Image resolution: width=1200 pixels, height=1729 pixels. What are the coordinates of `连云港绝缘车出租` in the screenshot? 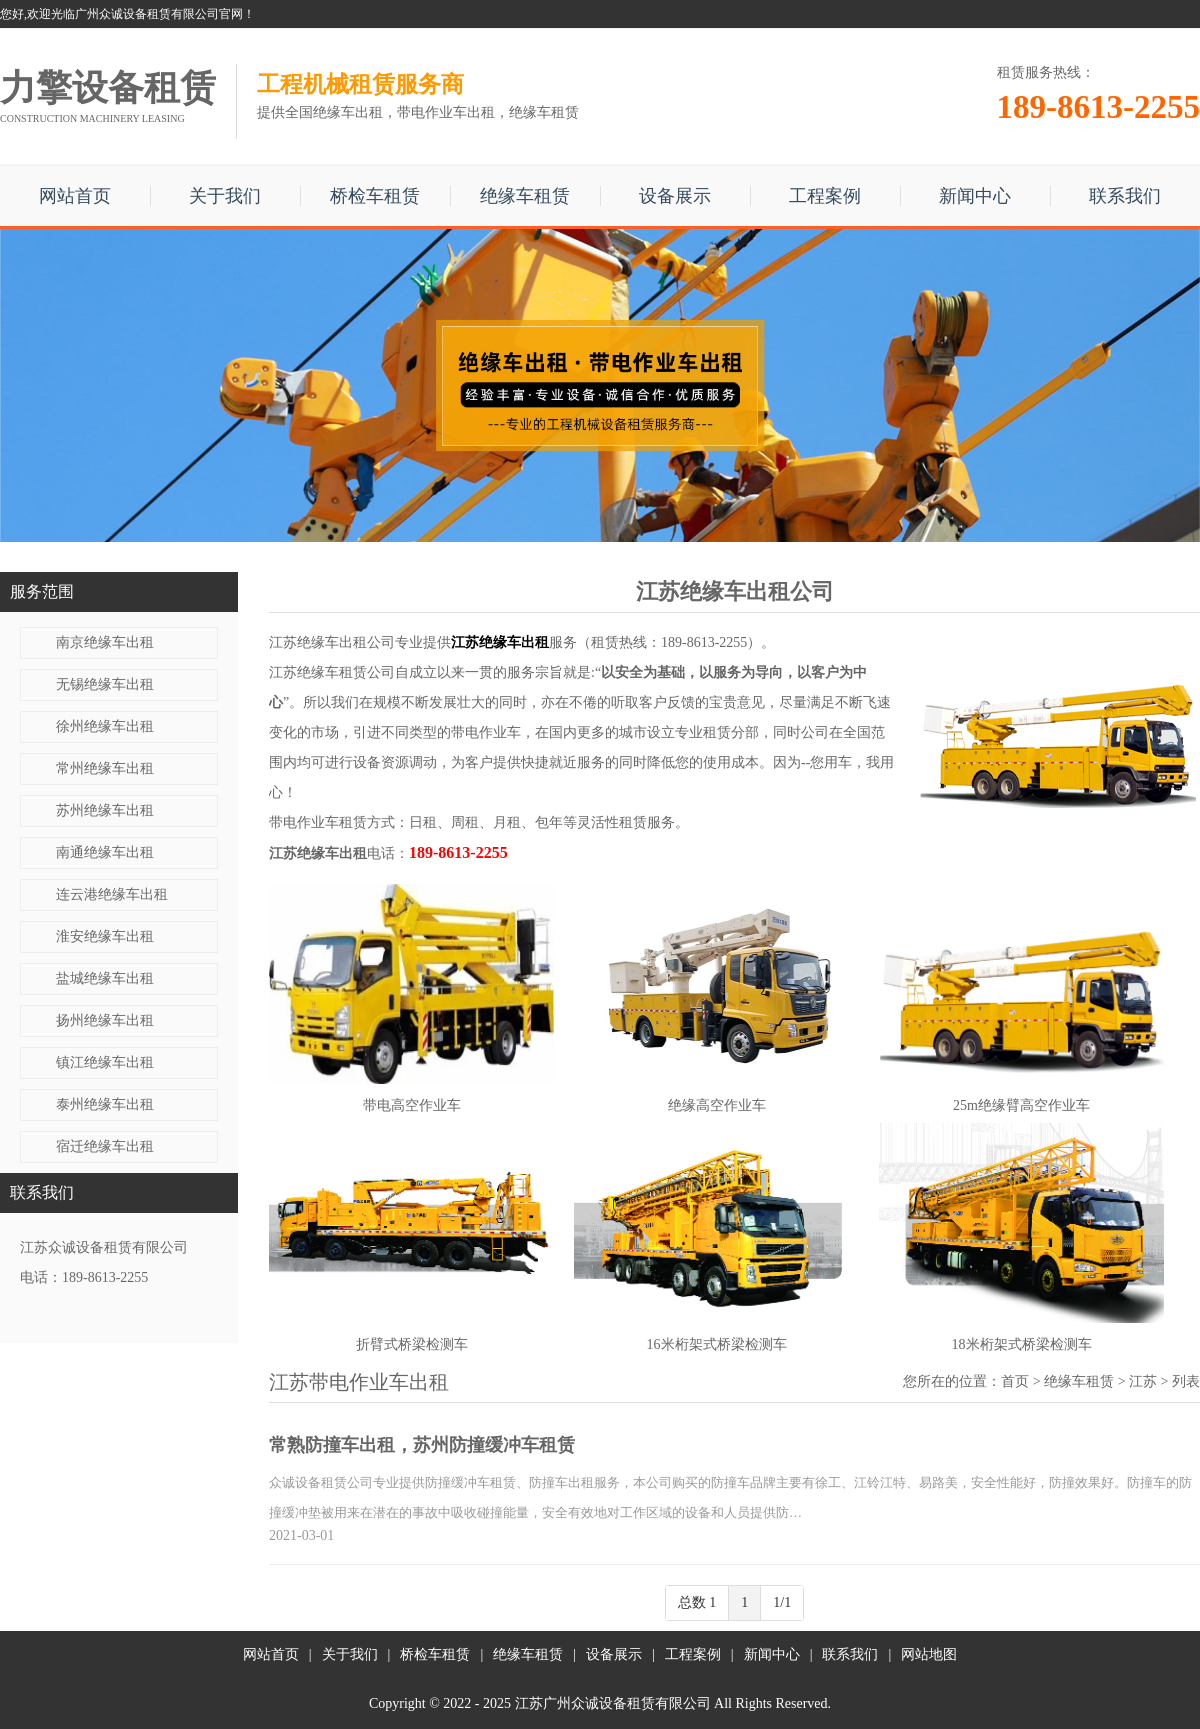 It's located at (112, 894).